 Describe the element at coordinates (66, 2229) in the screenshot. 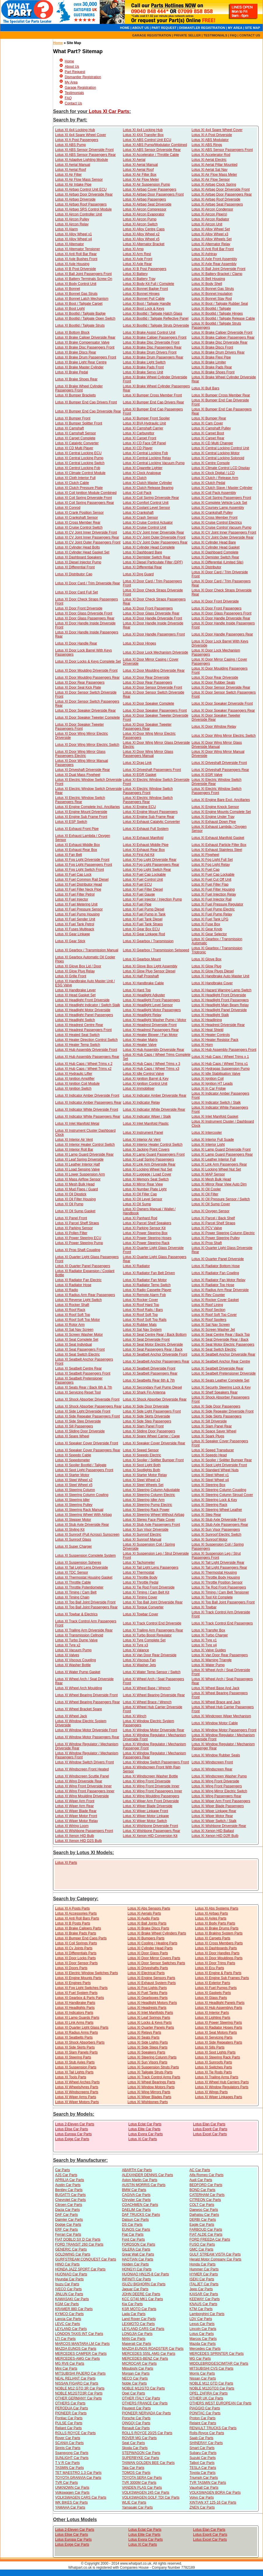

I see `ERF Car Parts` at that location.